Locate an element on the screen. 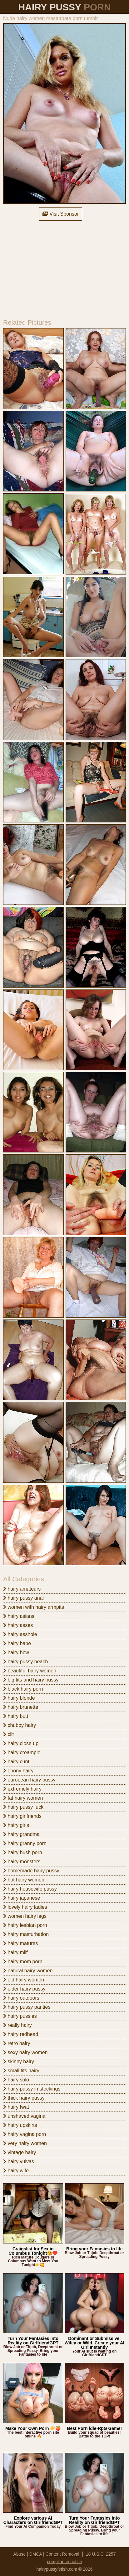  sexy hairy women is located at coordinates (25, 2052).